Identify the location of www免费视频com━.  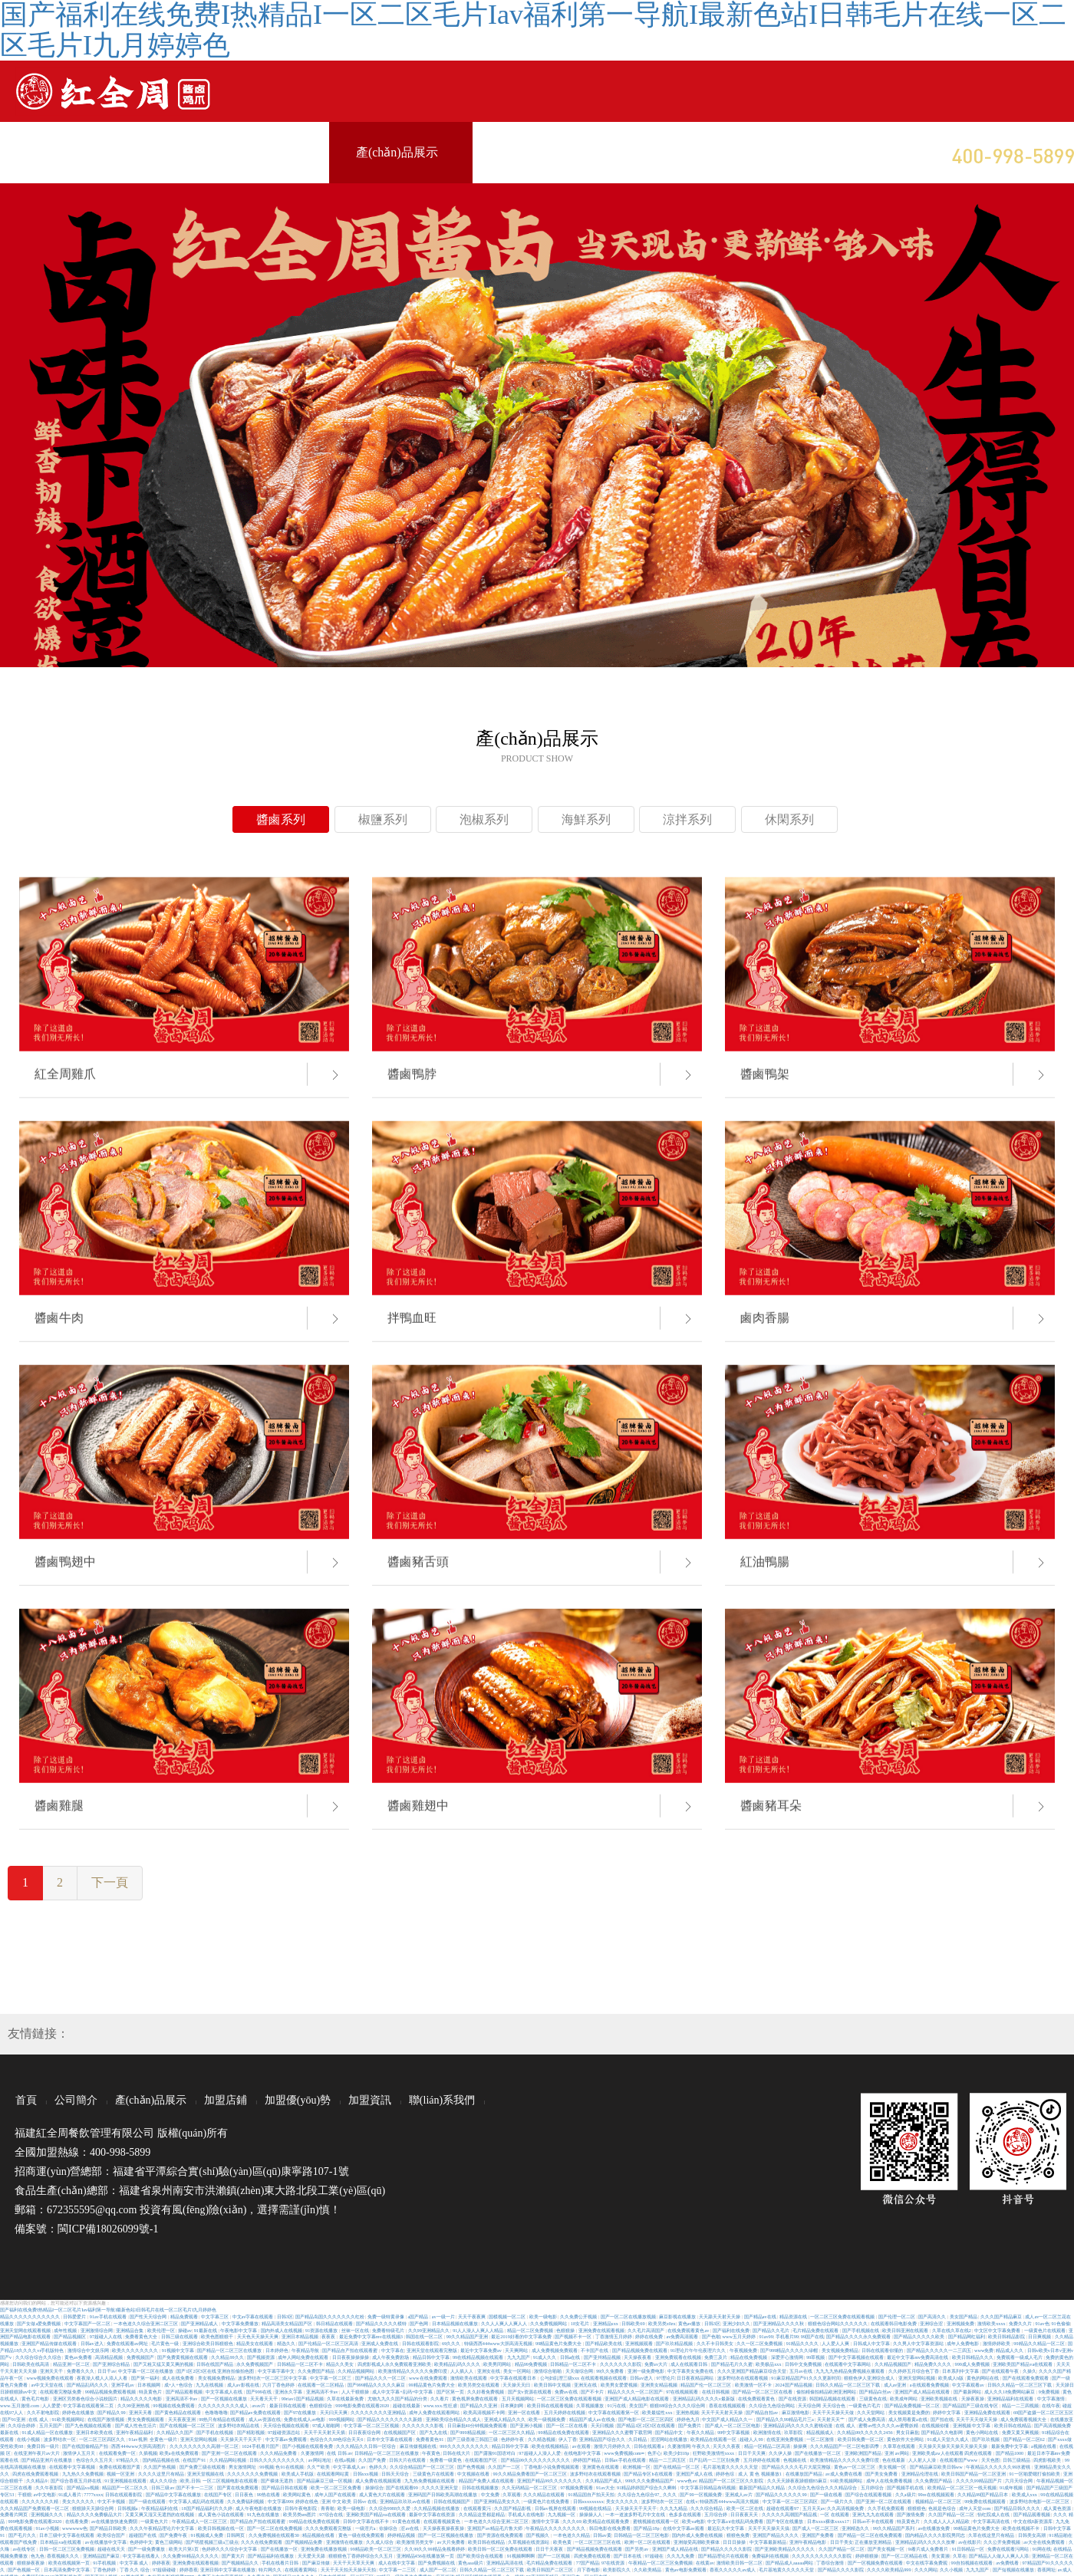
(624, 2453).